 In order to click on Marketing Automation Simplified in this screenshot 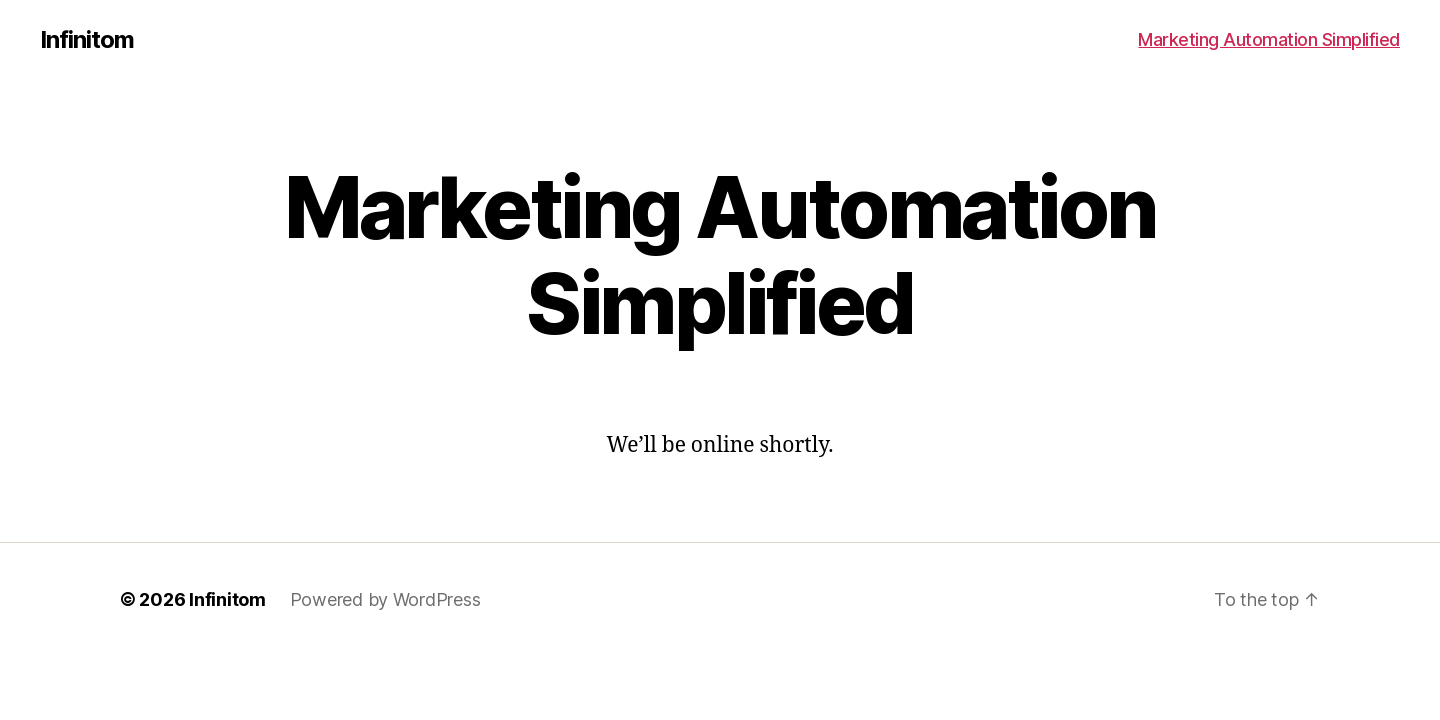, I will do `click(1269, 39)`.